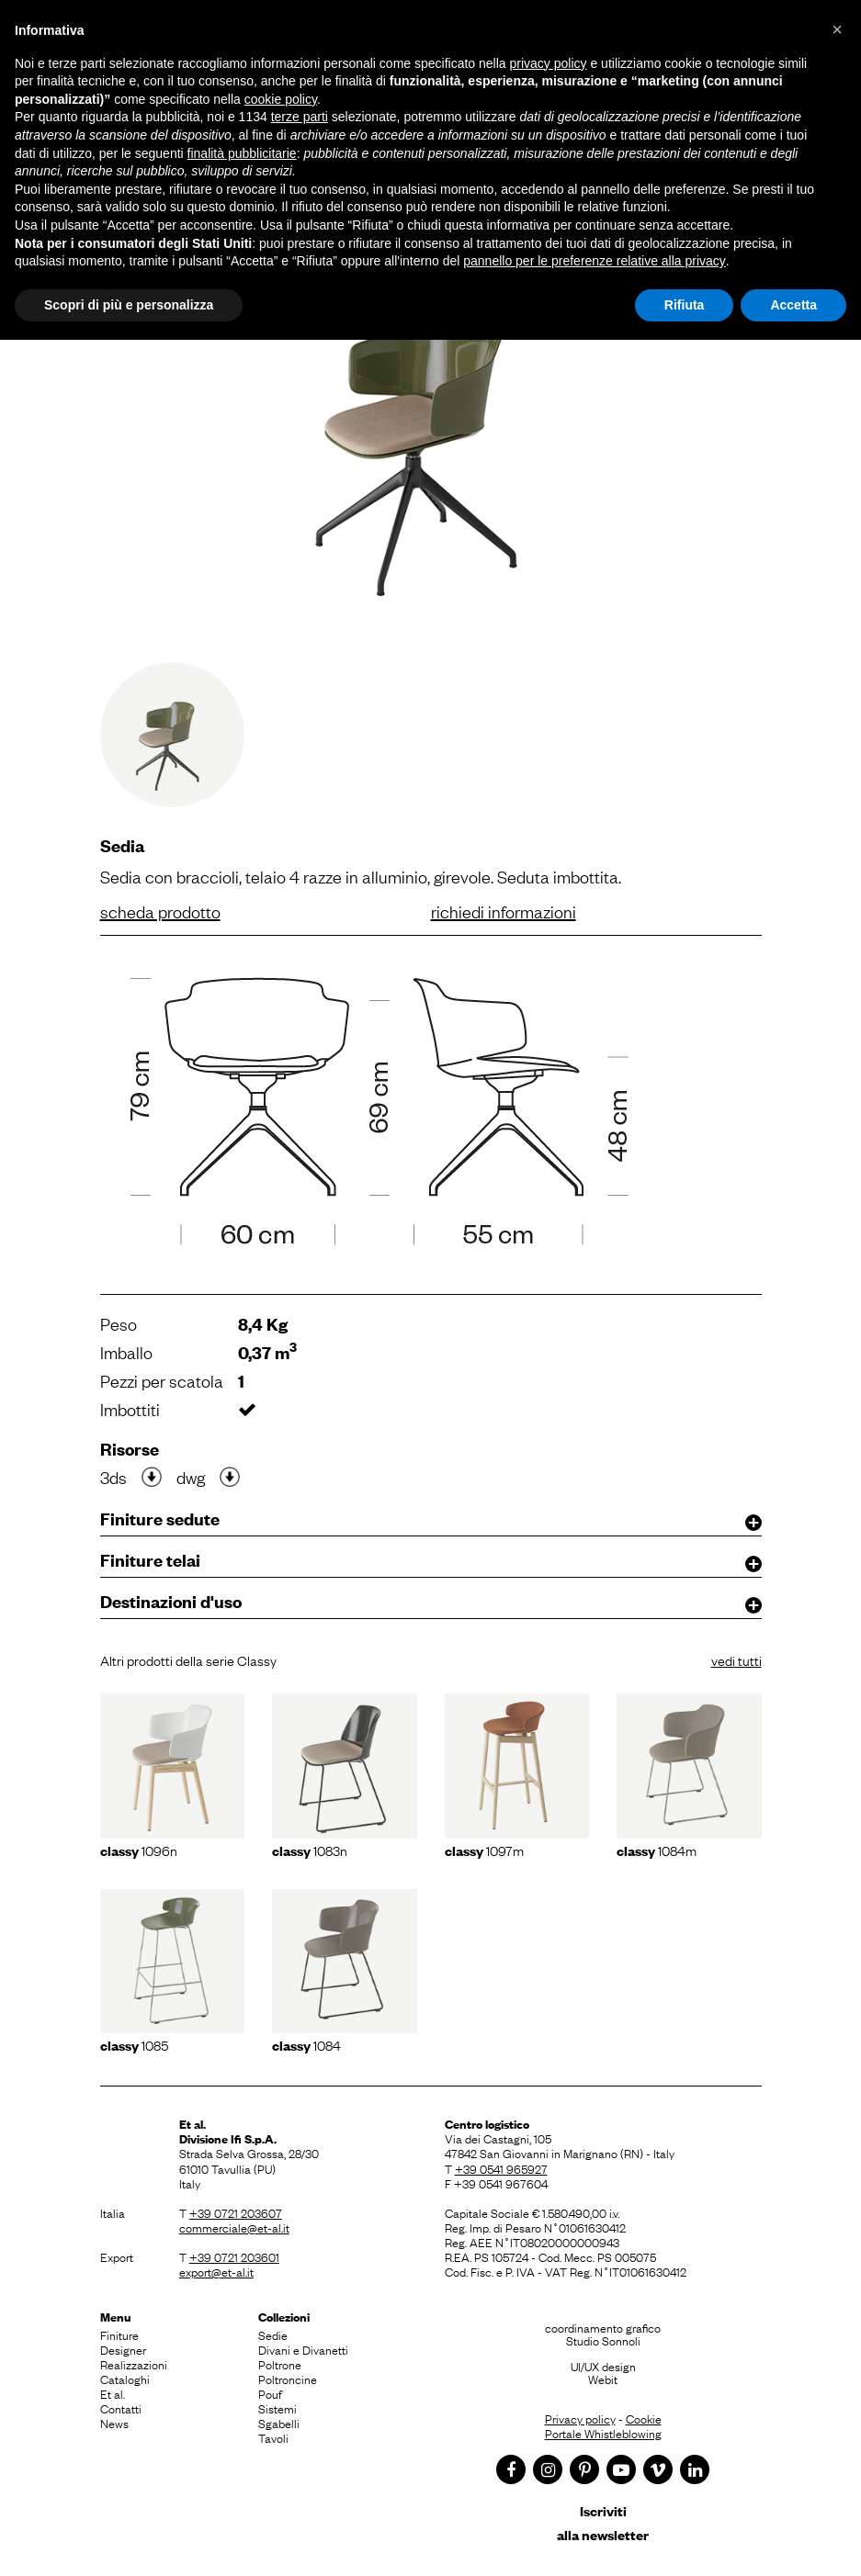 This screenshot has height=2576, width=861. Describe the element at coordinates (121, 2408) in the screenshot. I see `Contatti` at that location.